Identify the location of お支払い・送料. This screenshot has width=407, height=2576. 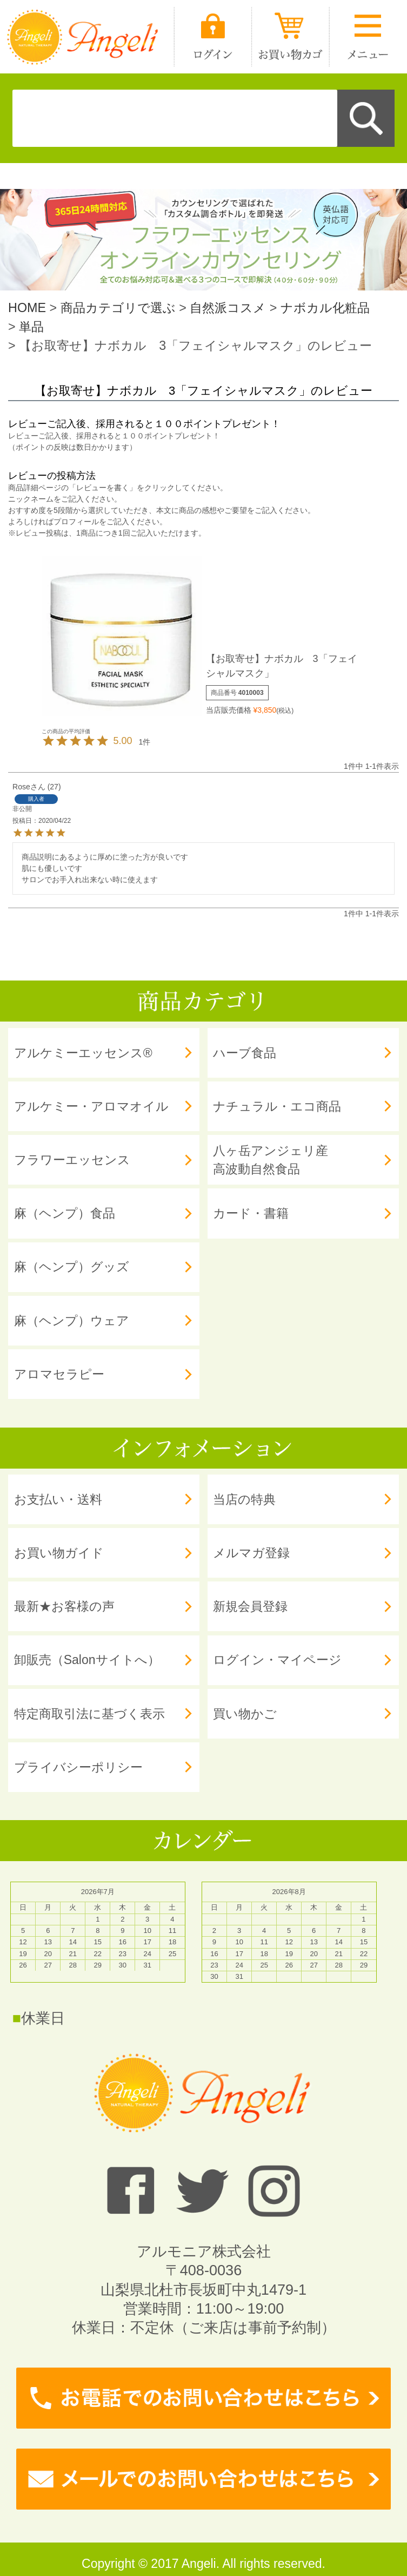
(58, 1499).